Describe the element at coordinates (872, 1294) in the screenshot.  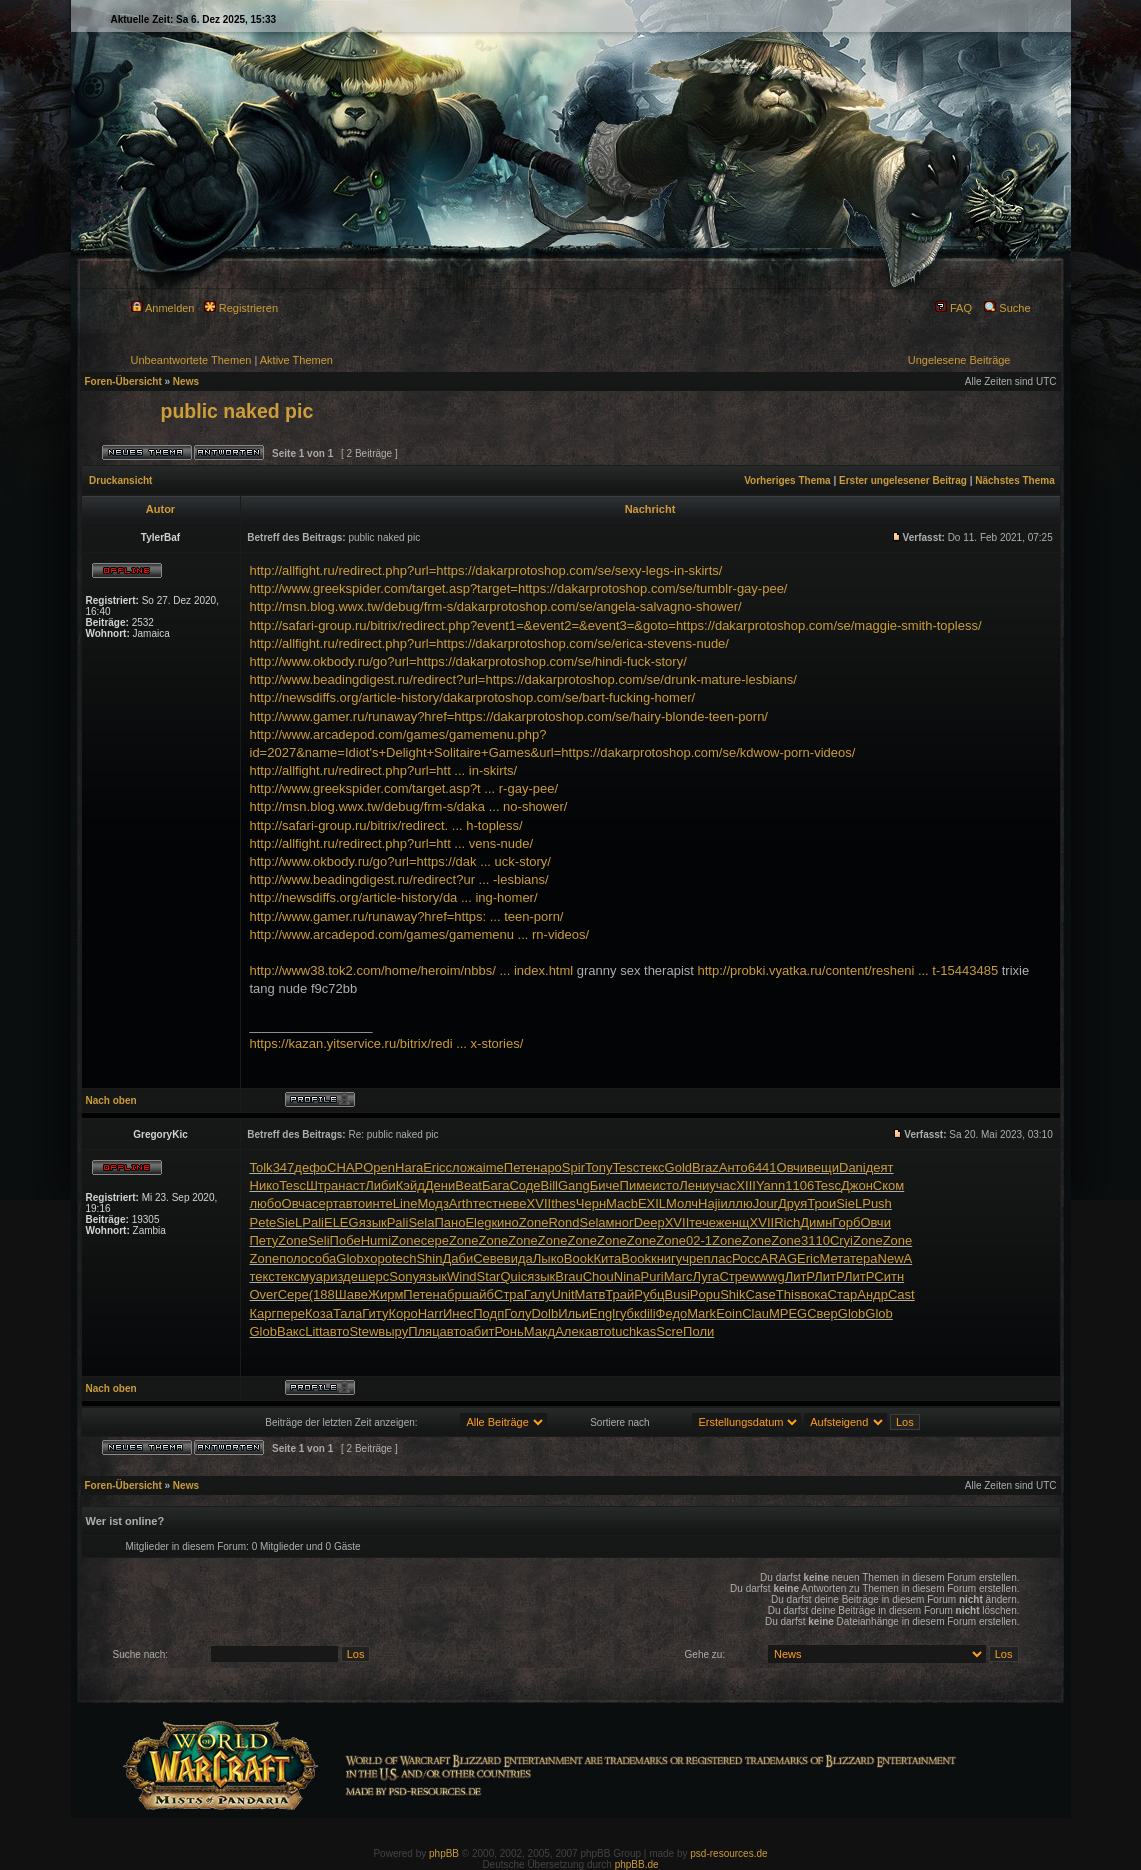
I see `Андр` at that location.